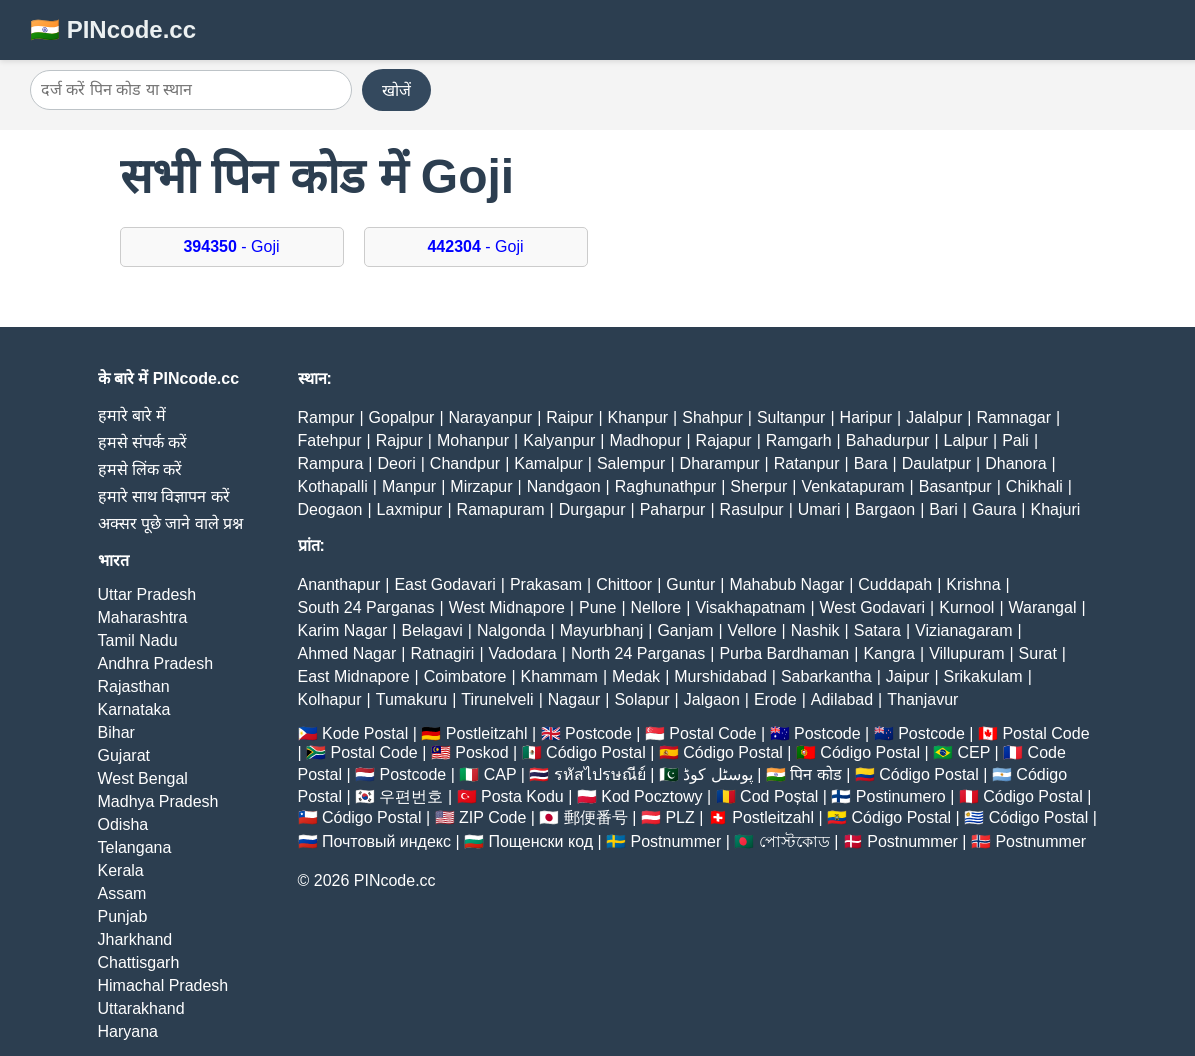  What do you see at coordinates (140, 469) in the screenshot?
I see `हमसे लिंक करें` at bounding box center [140, 469].